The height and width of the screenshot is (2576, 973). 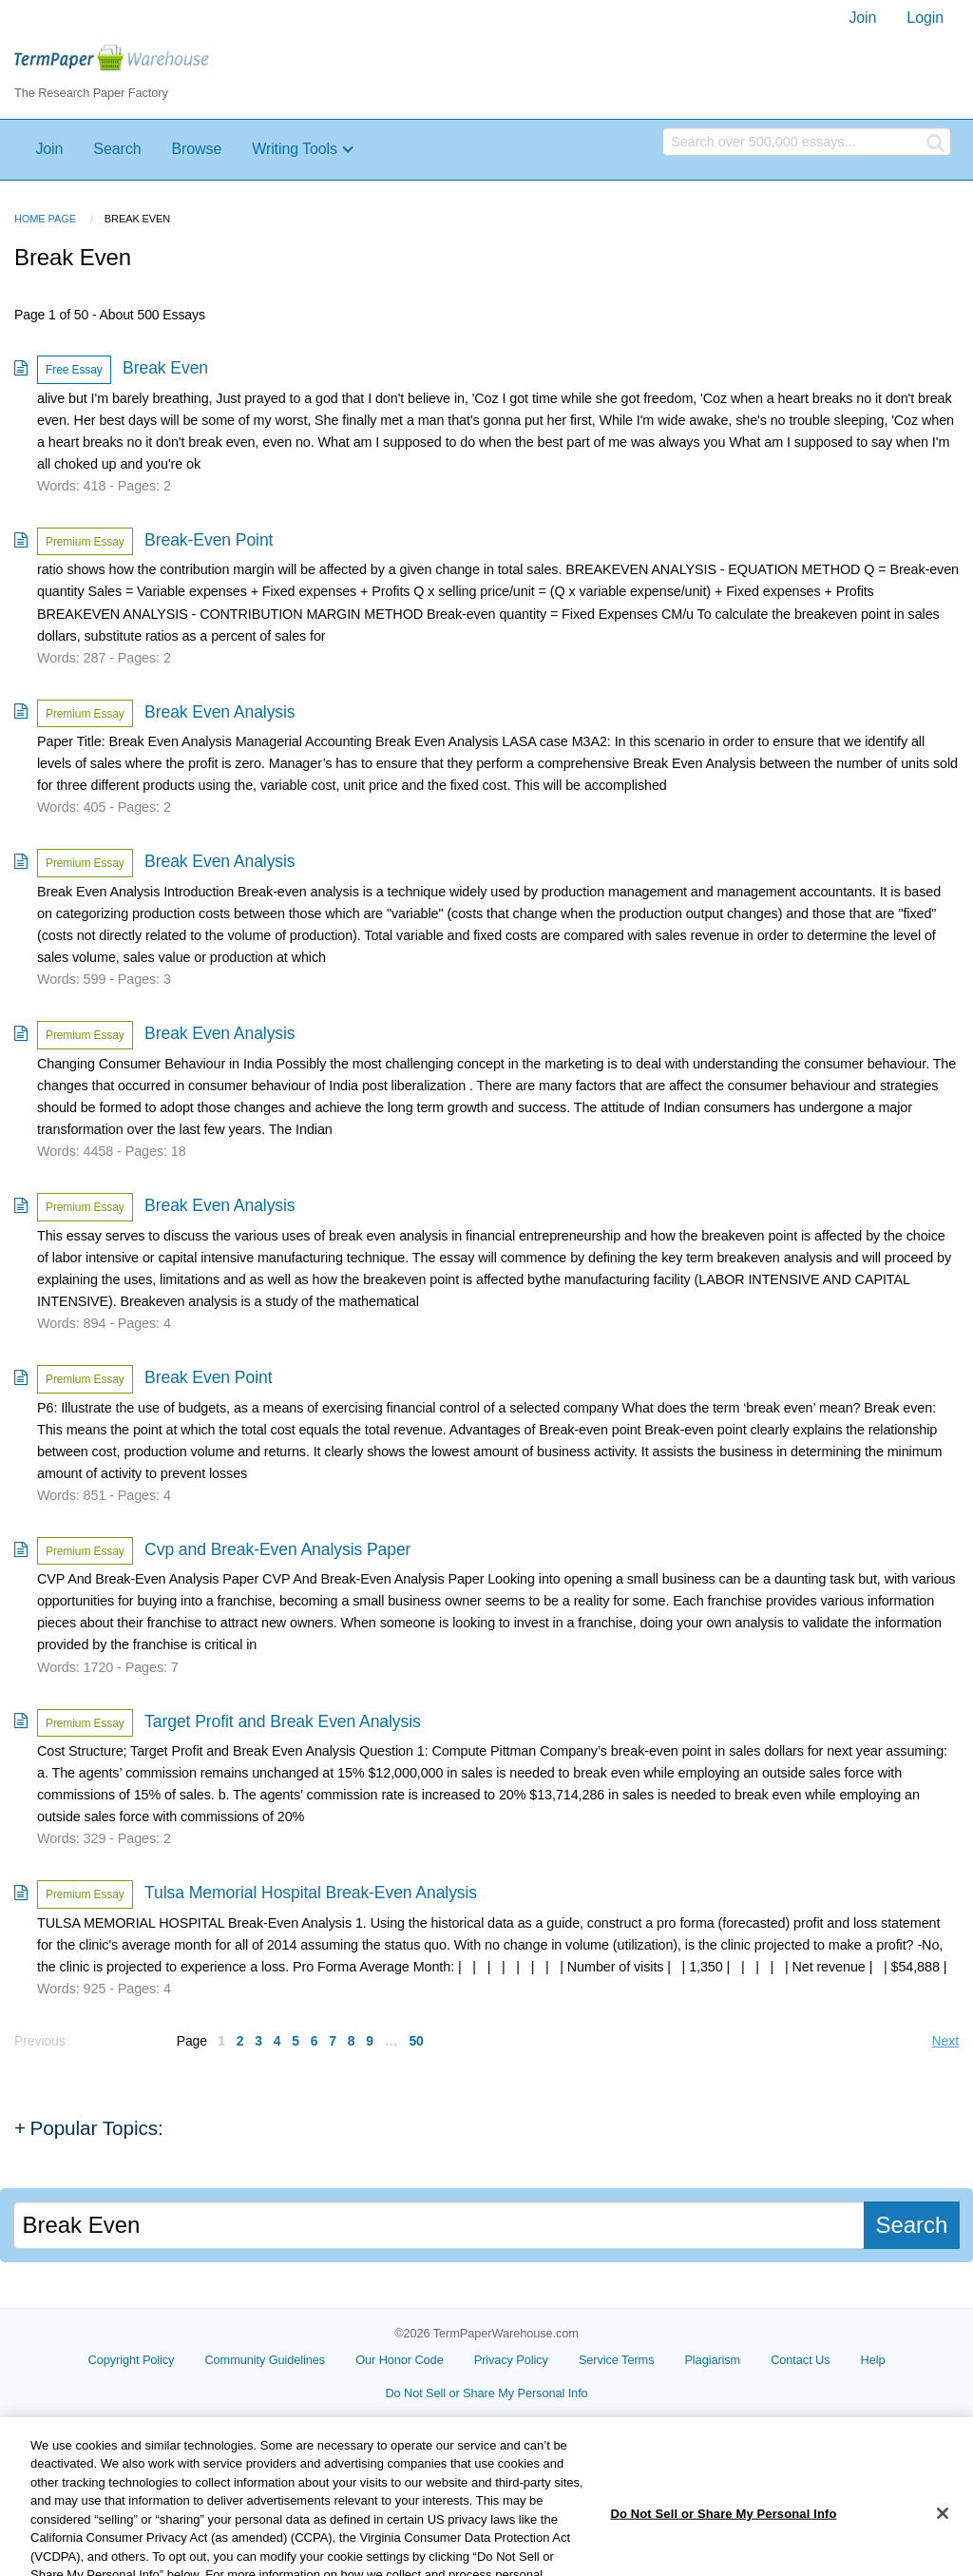 I want to click on Our Honor Code, so click(x=399, y=2360).